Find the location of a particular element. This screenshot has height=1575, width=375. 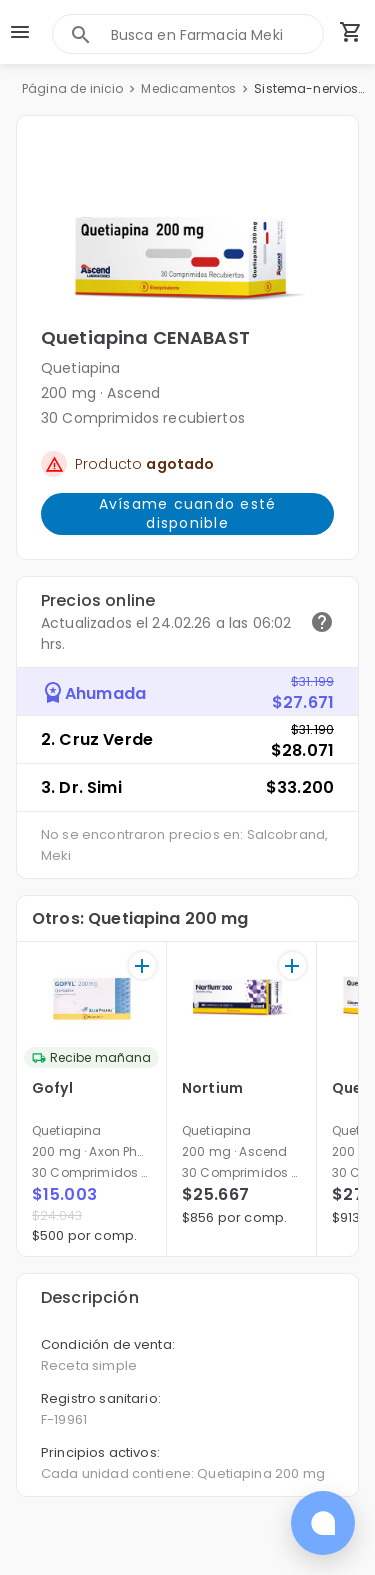

Medicamentos is located at coordinates (188, 88).